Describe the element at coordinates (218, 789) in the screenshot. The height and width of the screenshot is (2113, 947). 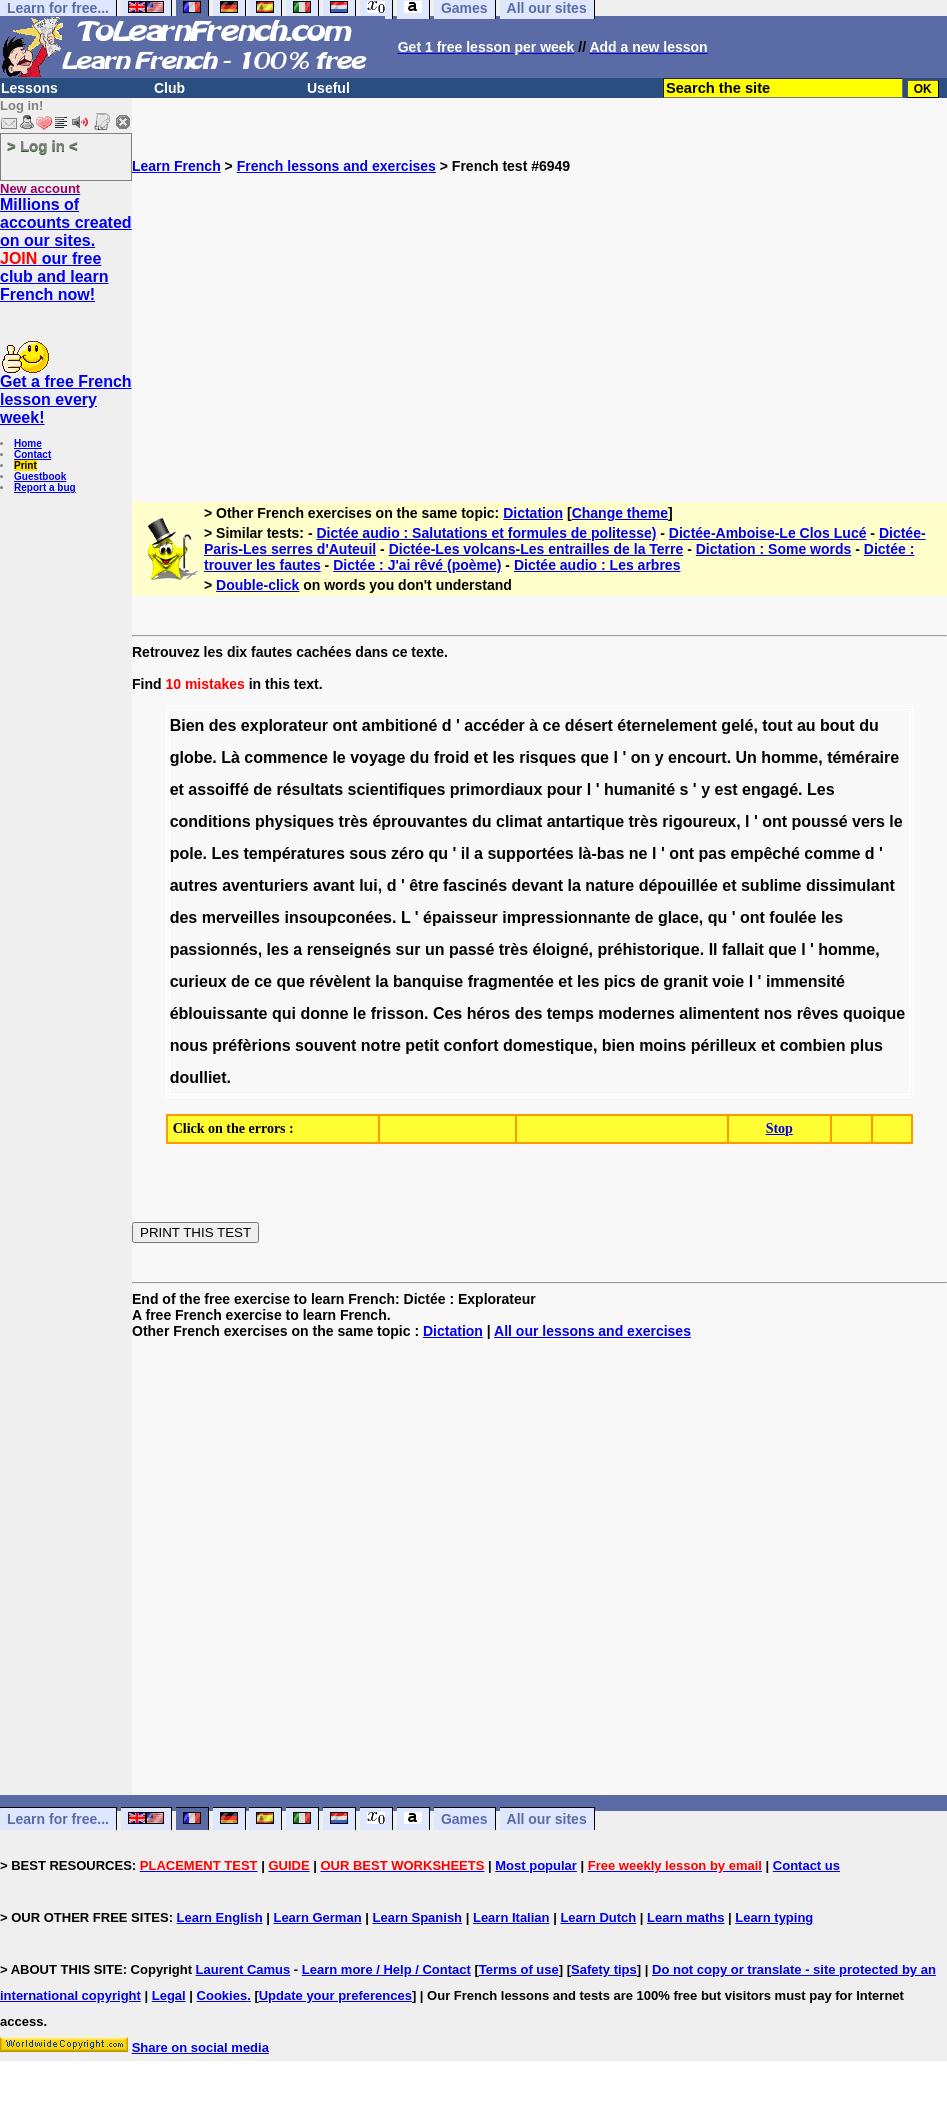
I see `assoiffé` at that location.